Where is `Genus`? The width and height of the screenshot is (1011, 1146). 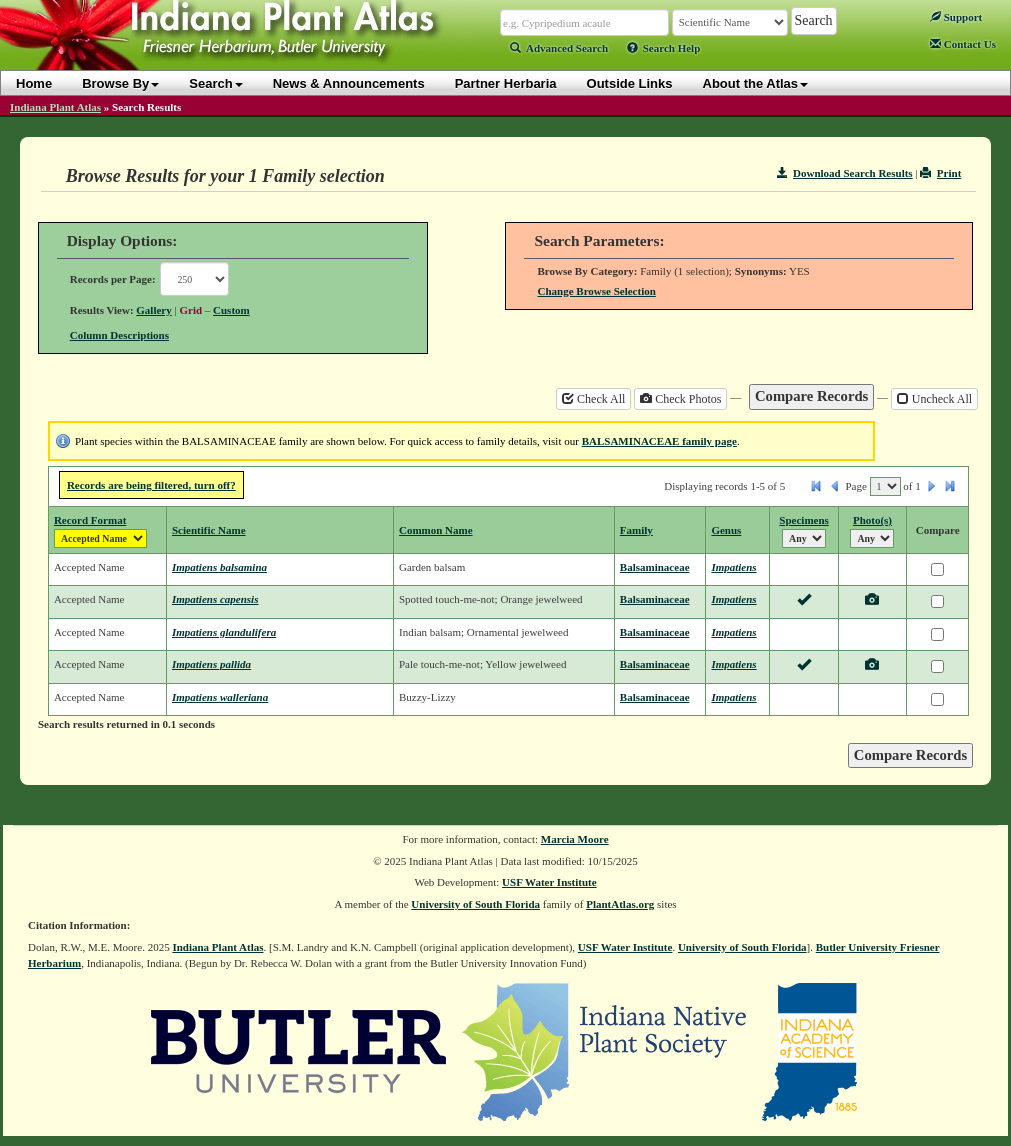
Genus is located at coordinates (726, 530).